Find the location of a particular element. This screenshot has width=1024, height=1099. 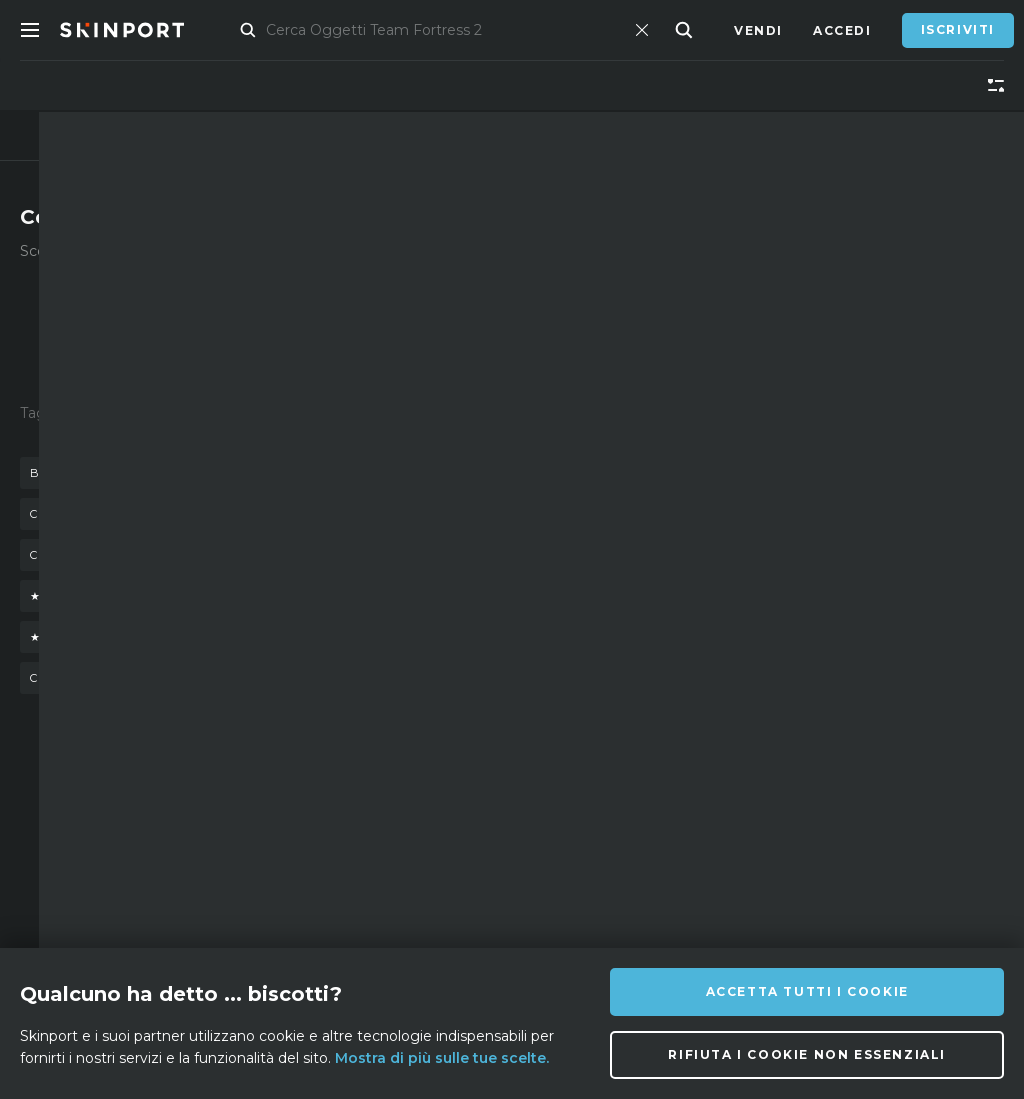

Blog is located at coordinates (165, 873).